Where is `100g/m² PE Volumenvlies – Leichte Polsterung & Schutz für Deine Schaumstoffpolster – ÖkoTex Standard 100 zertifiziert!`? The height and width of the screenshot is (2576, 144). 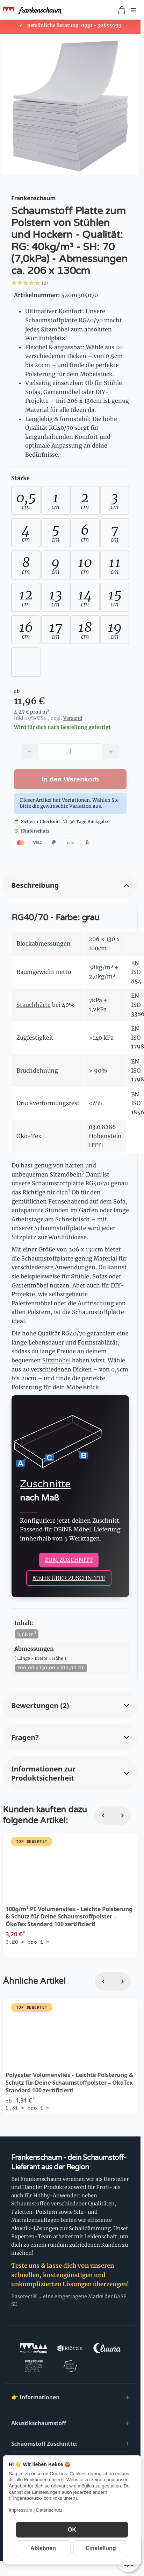
100g/m² PE Volumenvlies – Leichte Polsterung & Schutz für Deine Schaumstoffpolster – ÖkoTex Standard 100 zertifiziert! is located at coordinates (69, 1916).